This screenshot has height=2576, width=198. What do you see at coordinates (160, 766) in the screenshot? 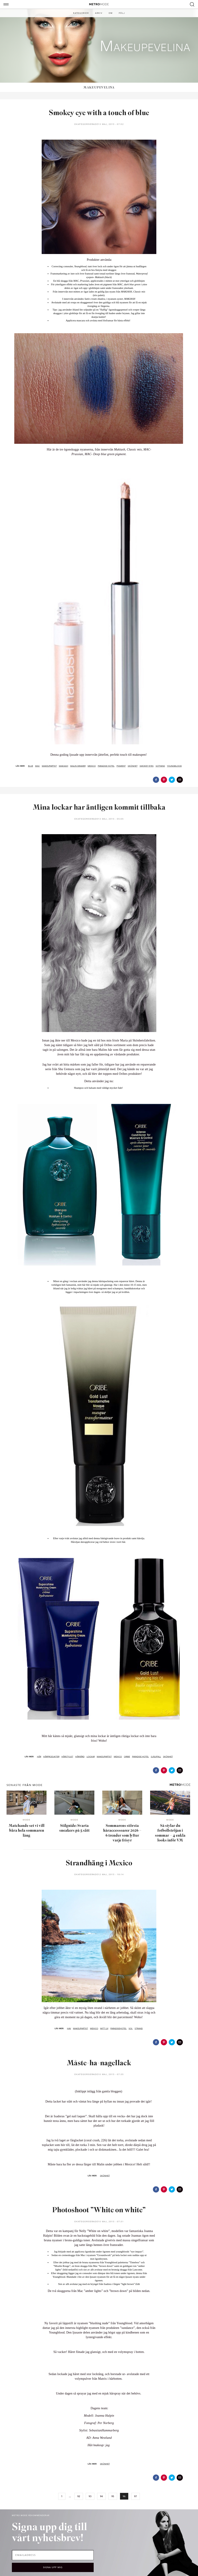
I see `sotning` at bounding box center [160, 766].